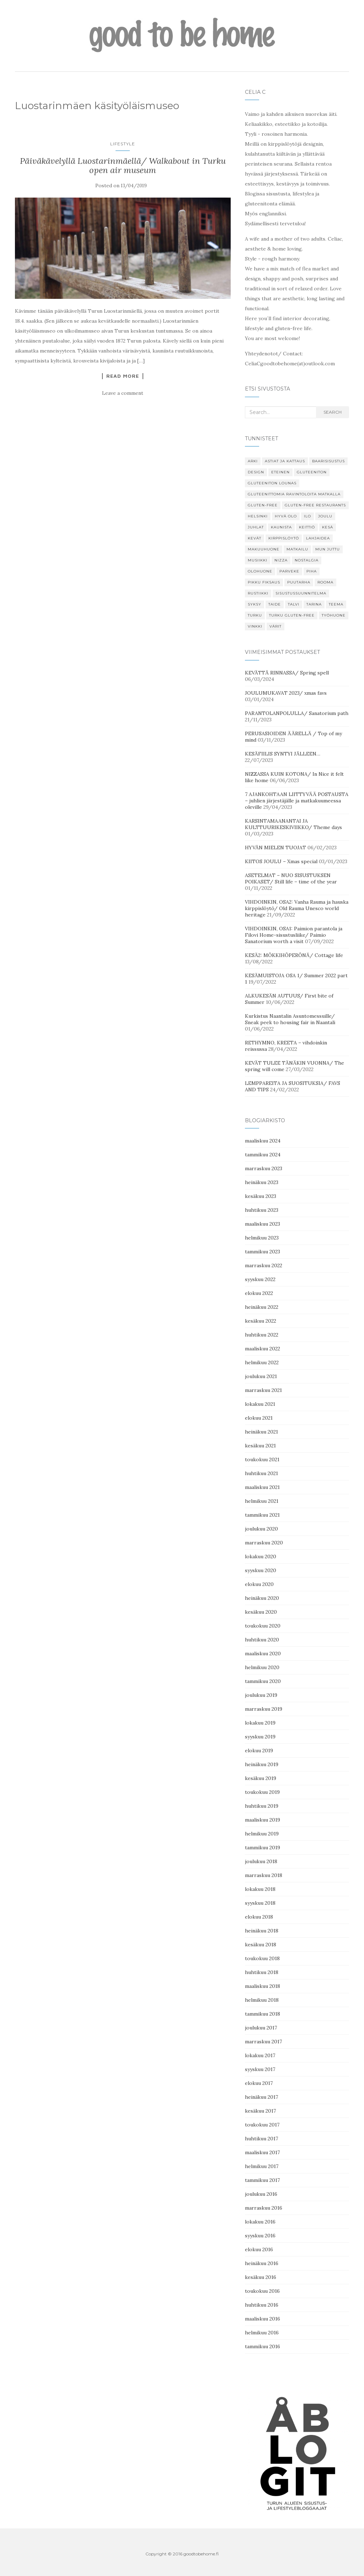 The height and width of the screenshot is (2576, 364). I want to click on Makuuhuone [Makuuhuone (11 kohdetta)], so click(263, 549).